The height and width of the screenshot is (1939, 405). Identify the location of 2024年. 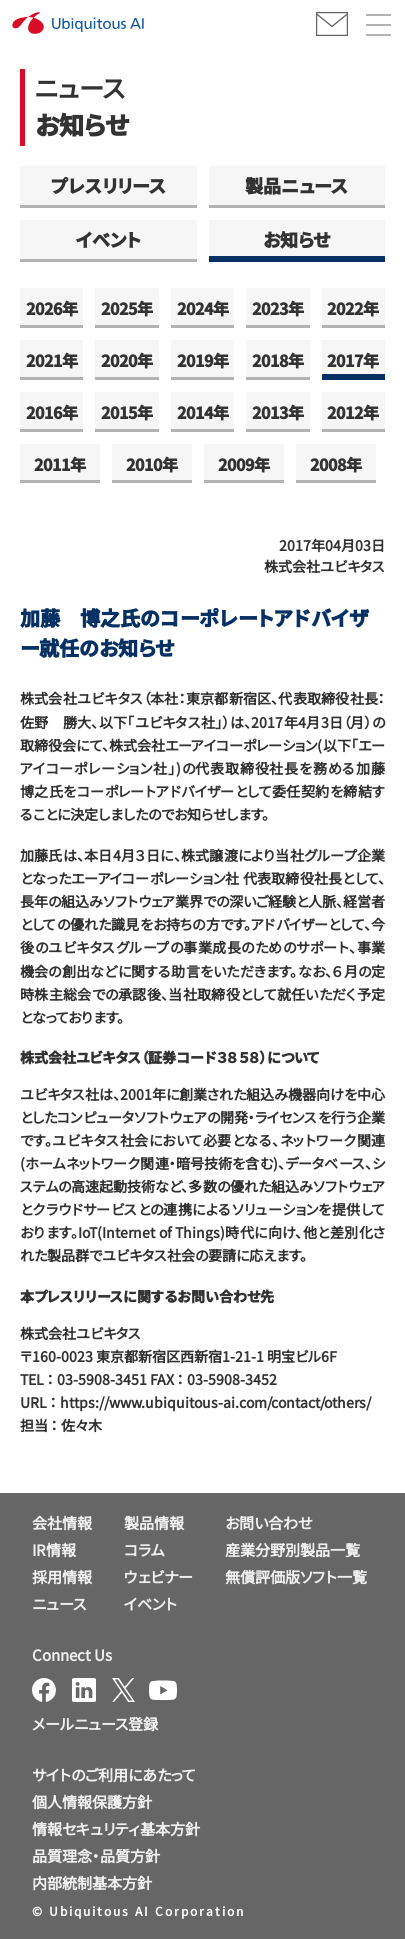
(203, 308).